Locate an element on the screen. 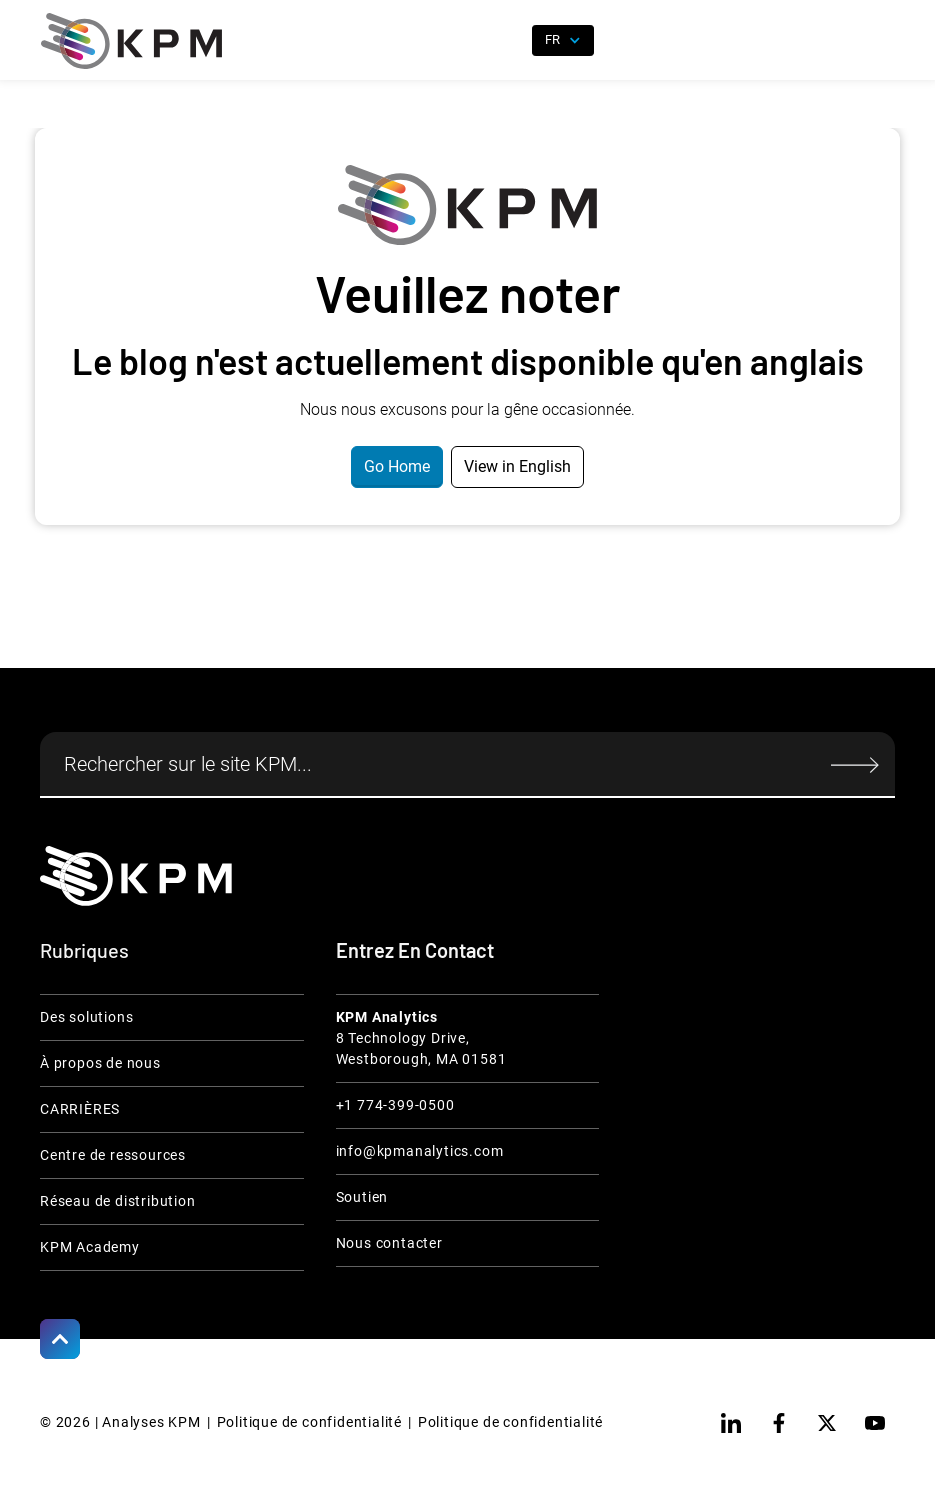 The height and width of the screenshot is (1507, 935). [Scroll to Top] is located at coordinates (60, 1339).